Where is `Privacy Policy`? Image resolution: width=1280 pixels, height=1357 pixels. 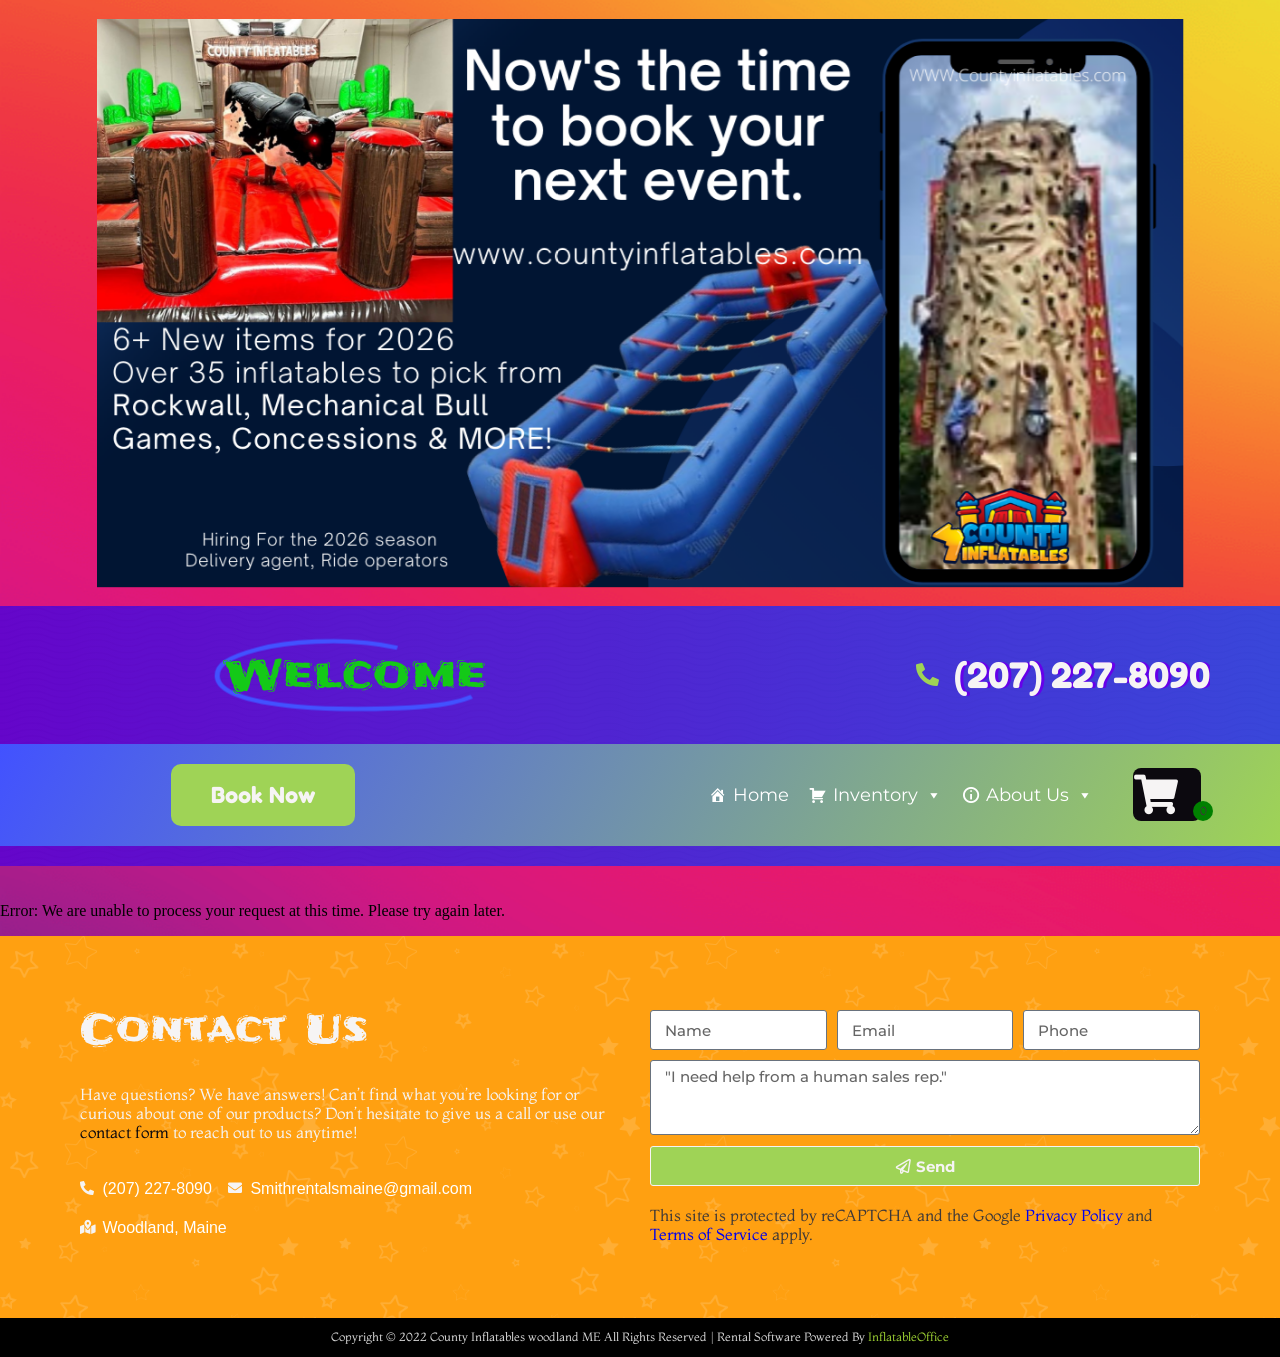
Privacy Policy is located at coordinates (1074, 1215).